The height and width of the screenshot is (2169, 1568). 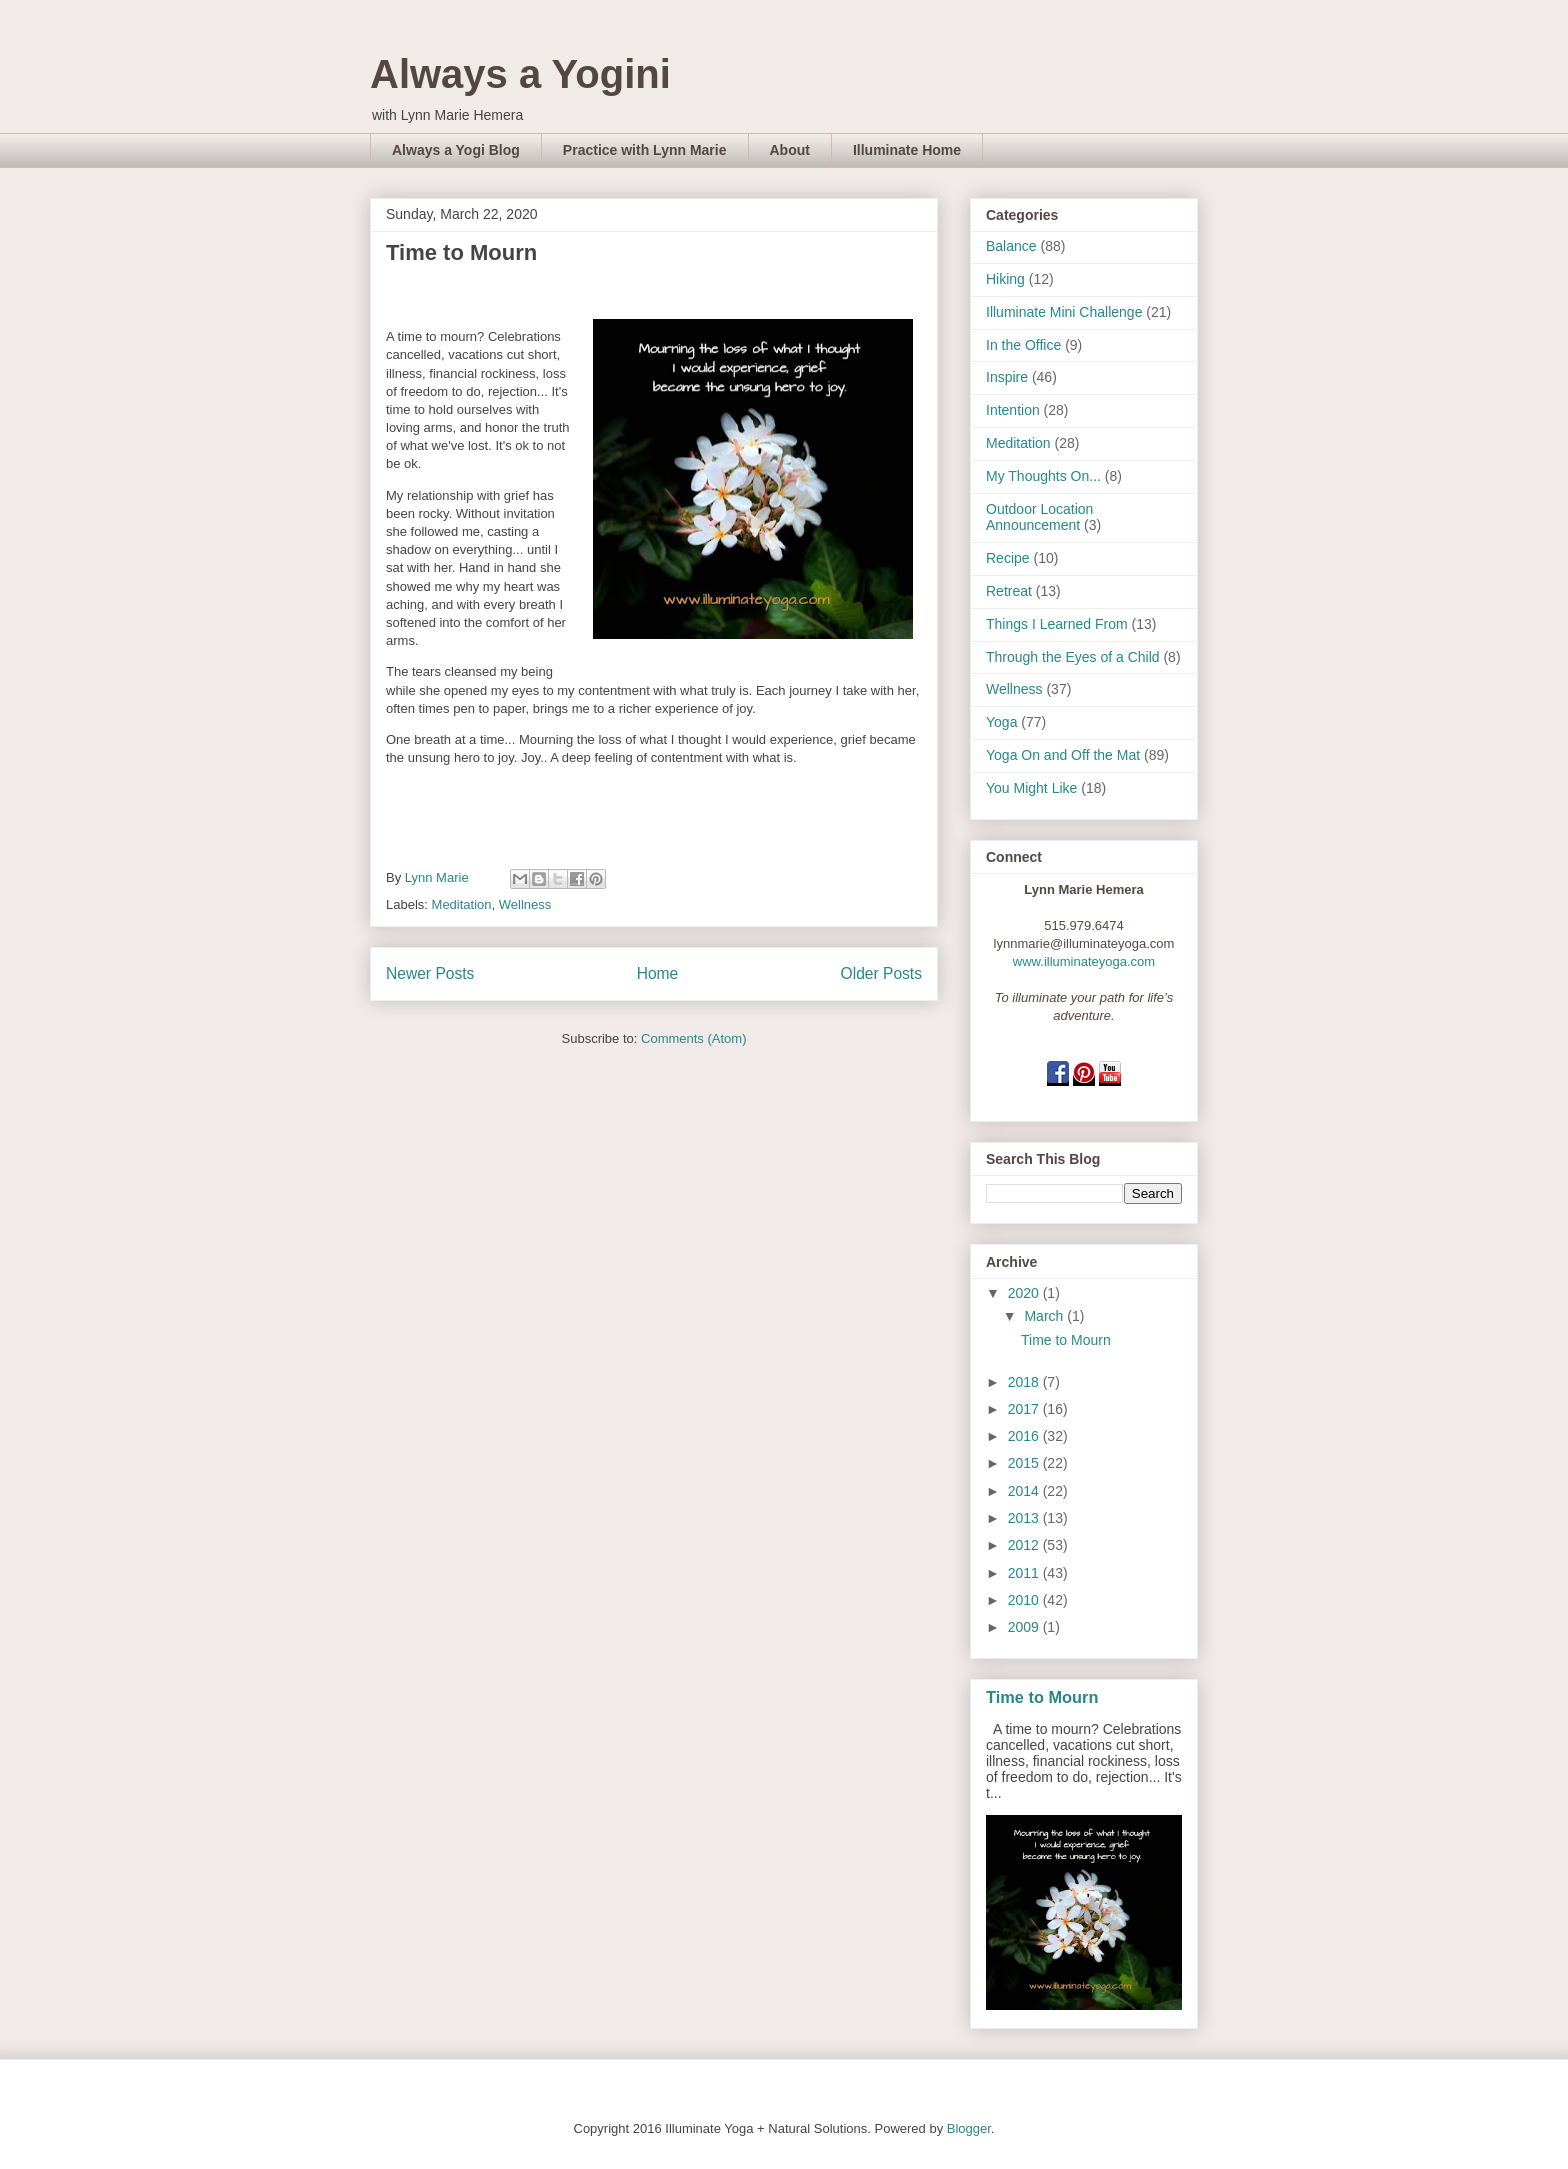 I want to click on 2012, so click(x=1025, y=1545).